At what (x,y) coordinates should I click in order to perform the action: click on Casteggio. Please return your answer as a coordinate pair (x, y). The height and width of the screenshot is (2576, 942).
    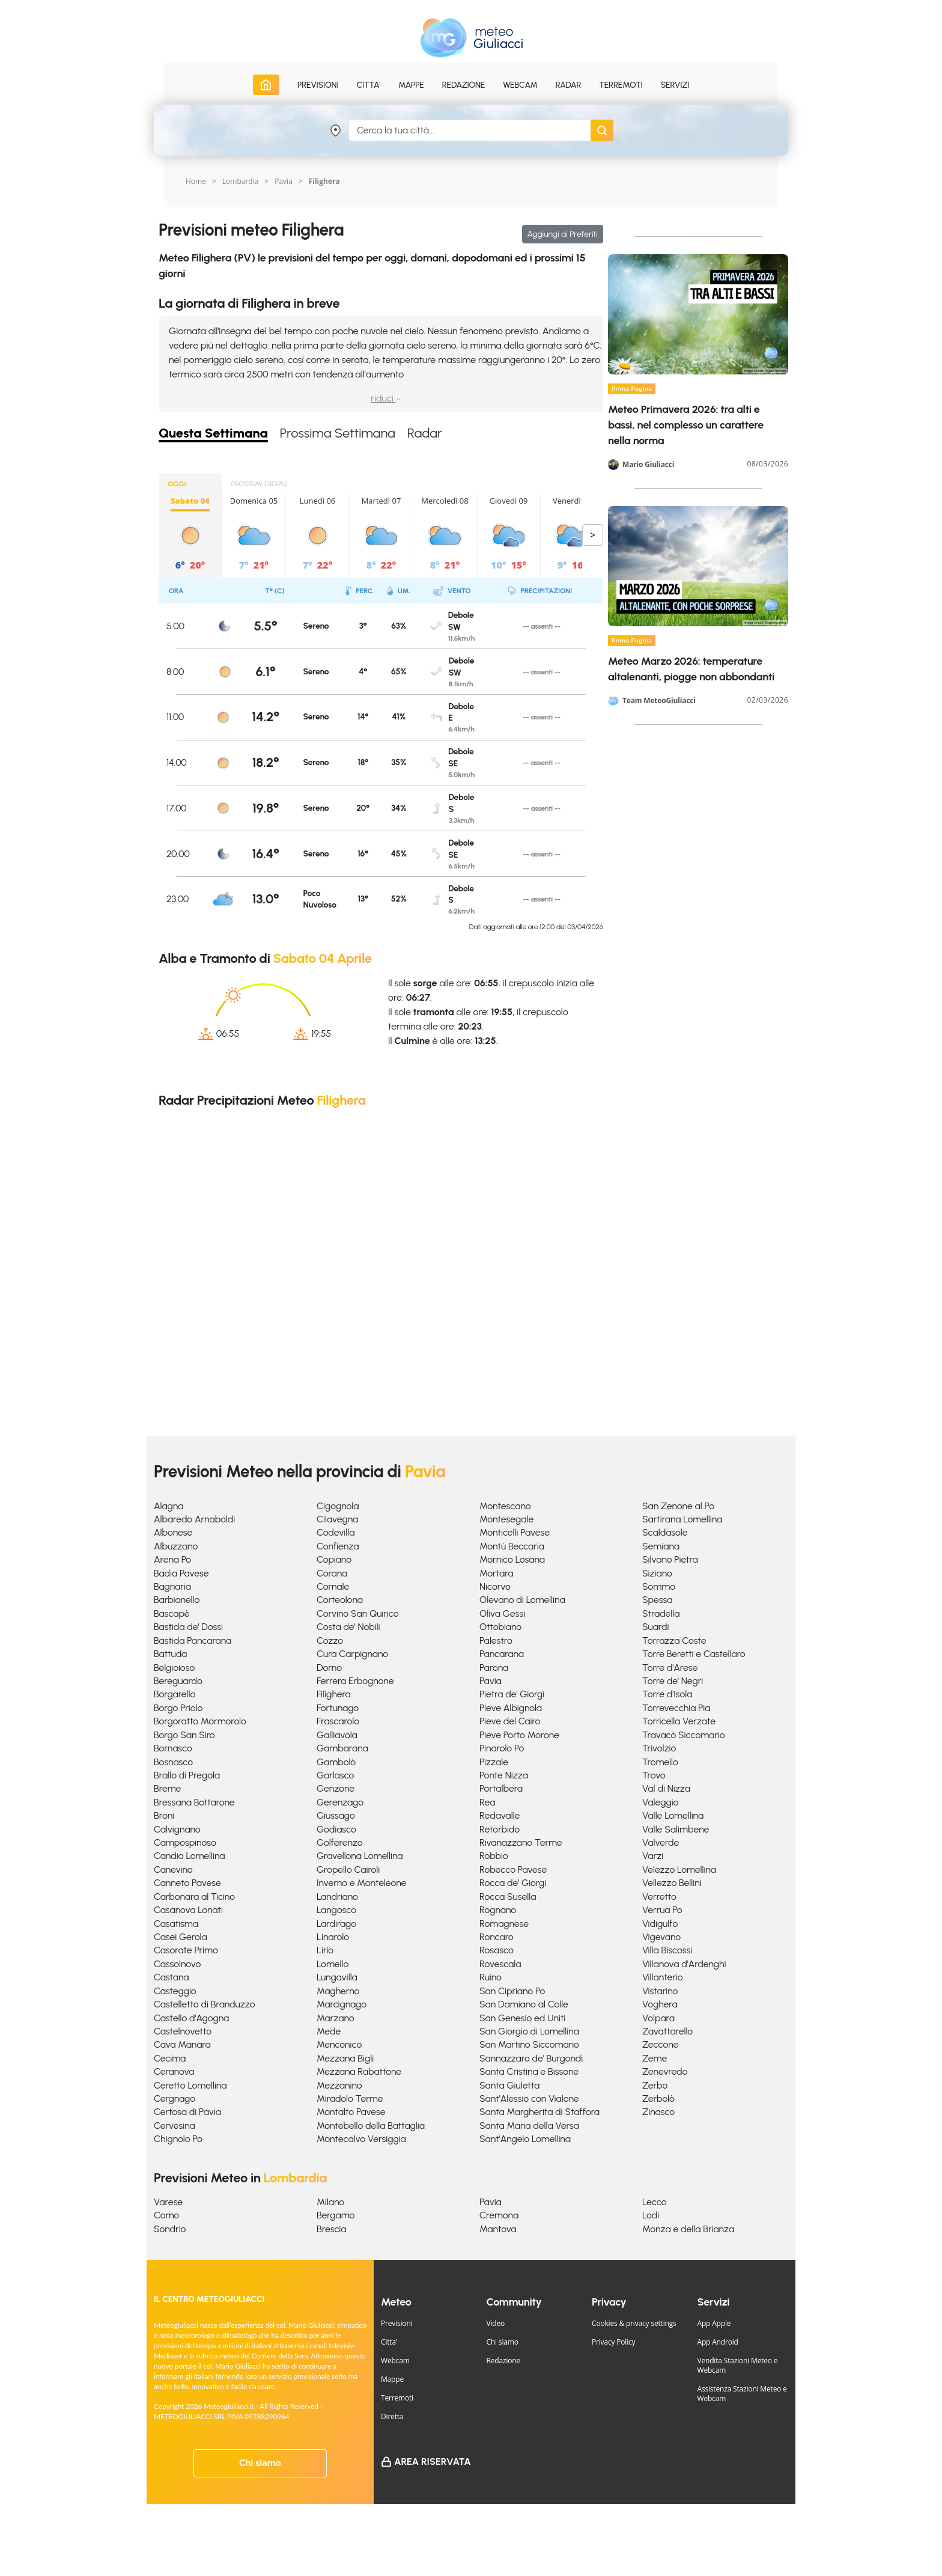
    Looking at the image, I should click on (175, 1991).